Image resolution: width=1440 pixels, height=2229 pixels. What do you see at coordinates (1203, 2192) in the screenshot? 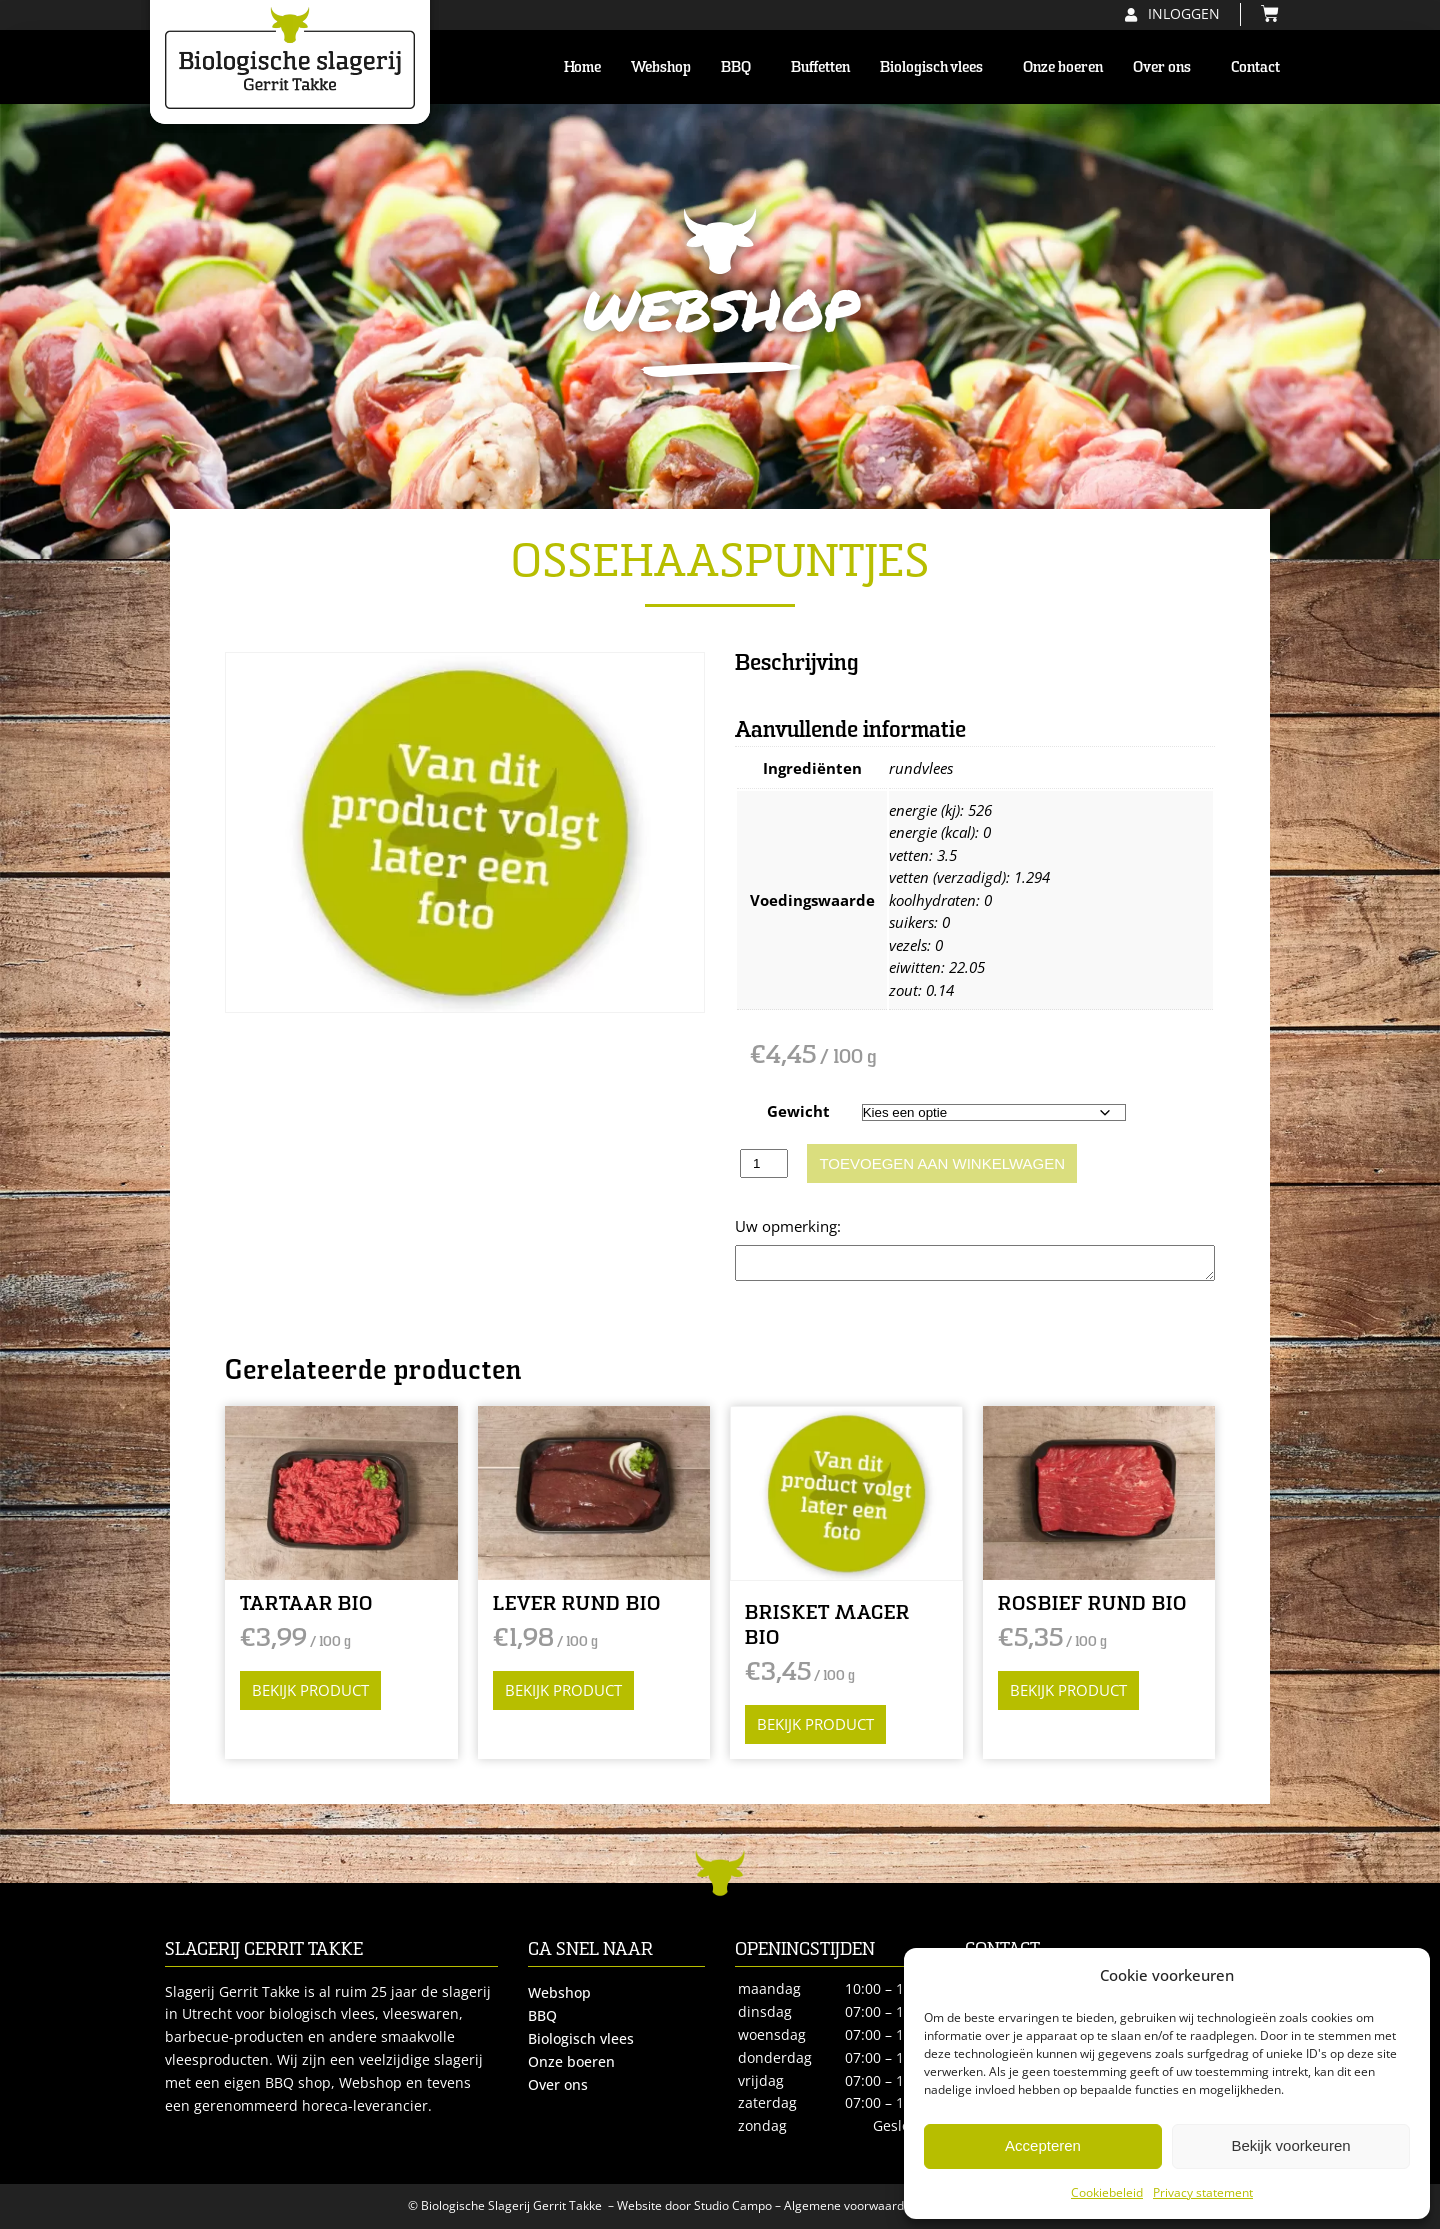
I see `Privacy statement` at bounding box center [1203, 2192].